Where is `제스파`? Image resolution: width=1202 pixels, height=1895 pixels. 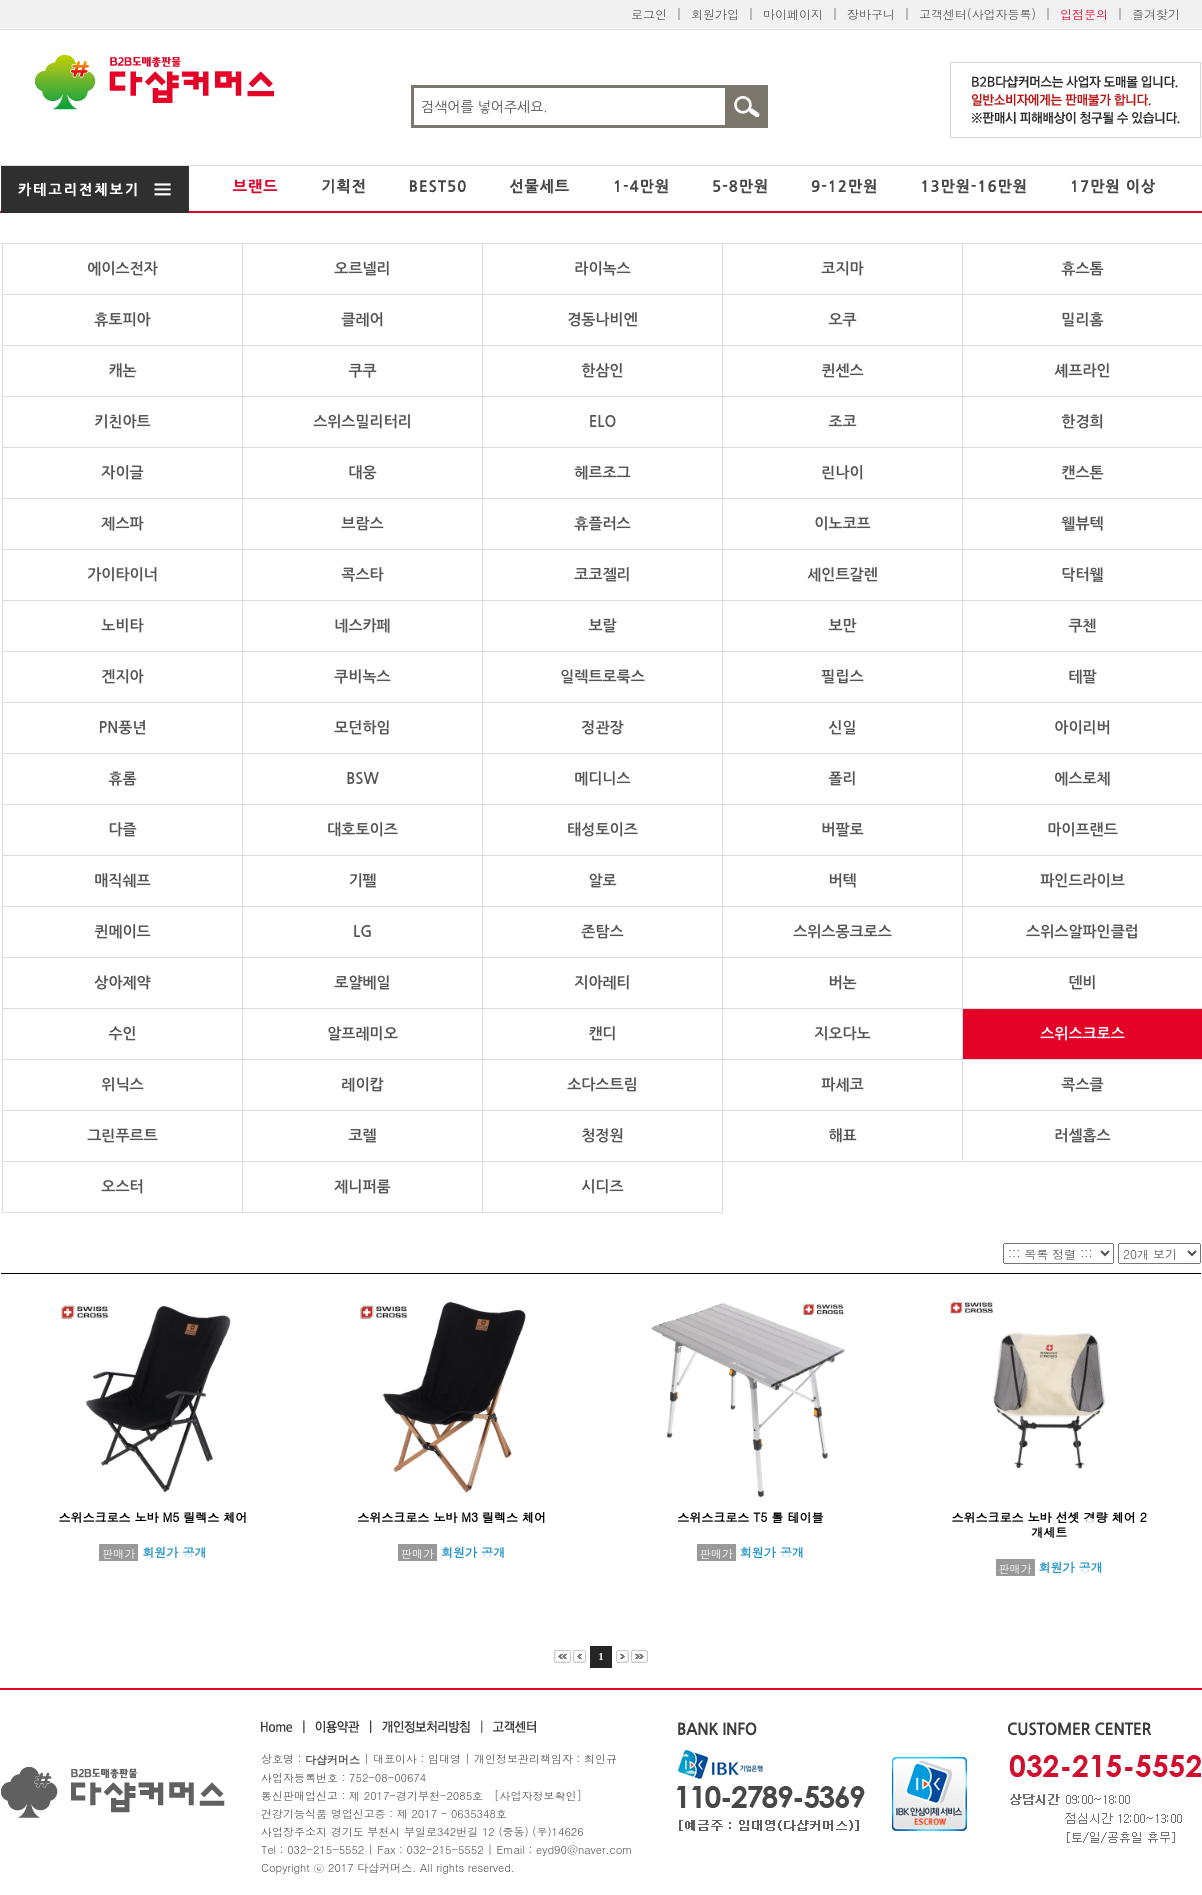
제스파 is located at coordinates (122, 523).